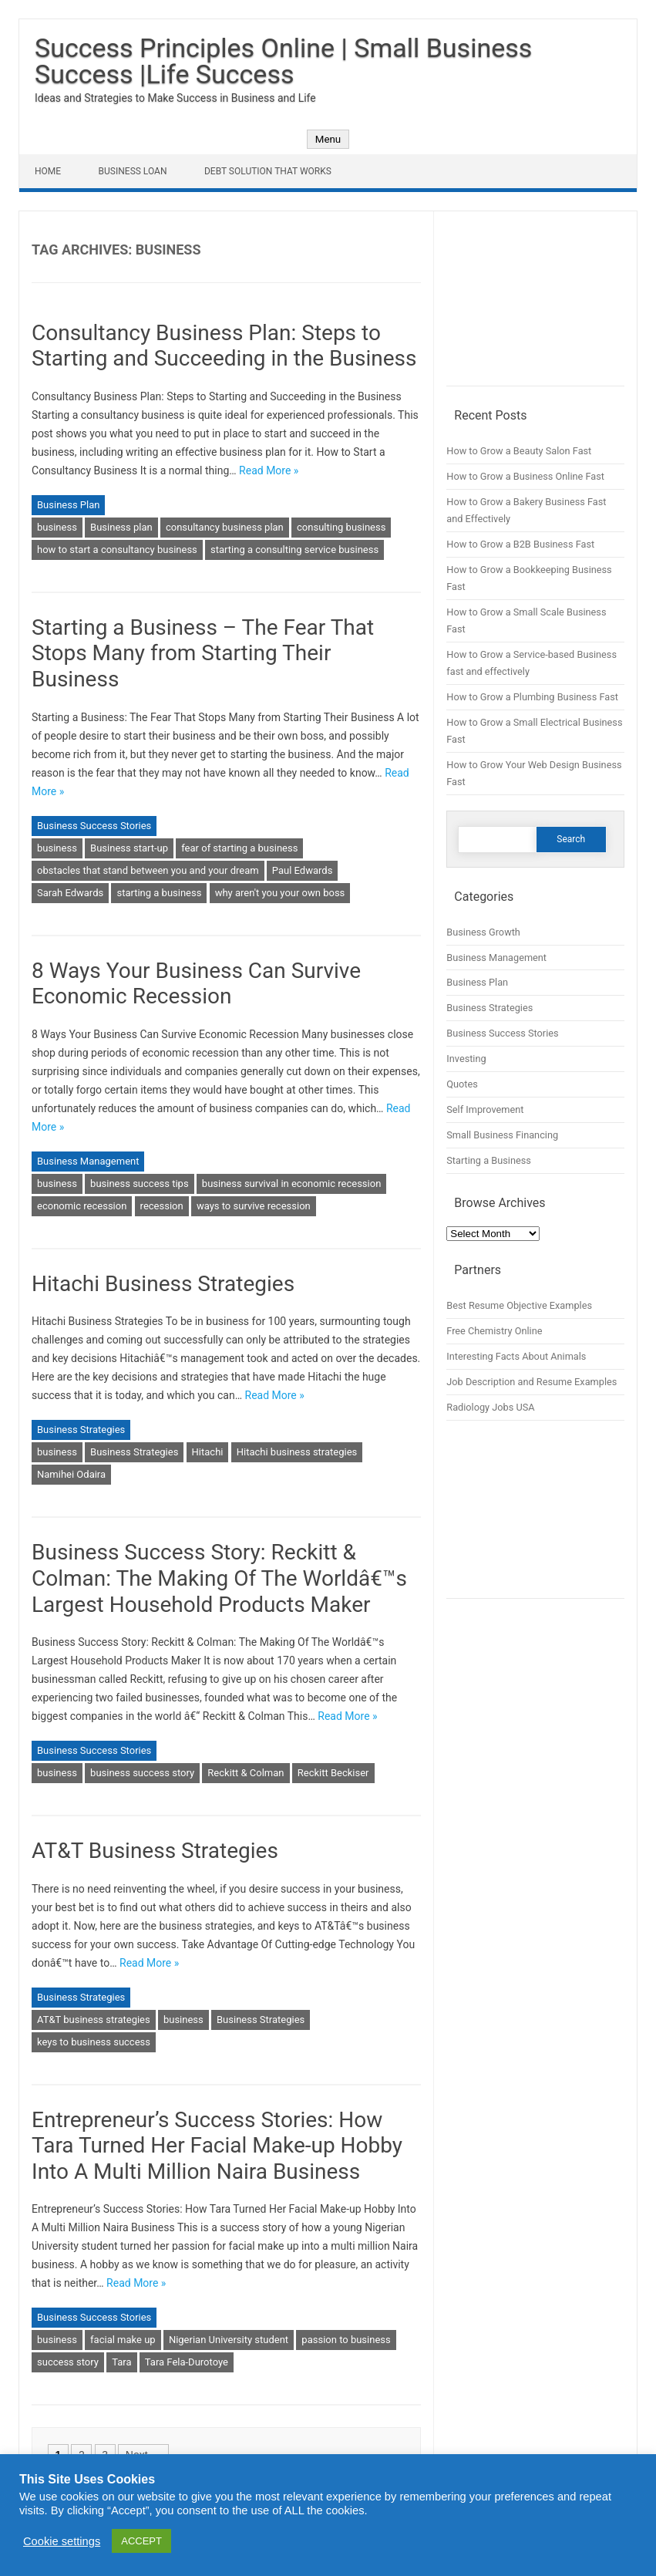 Image resolution: width=656 pixels, height=2576 pixels. I want to click on why aren't you your own boss, so click(280, 893).